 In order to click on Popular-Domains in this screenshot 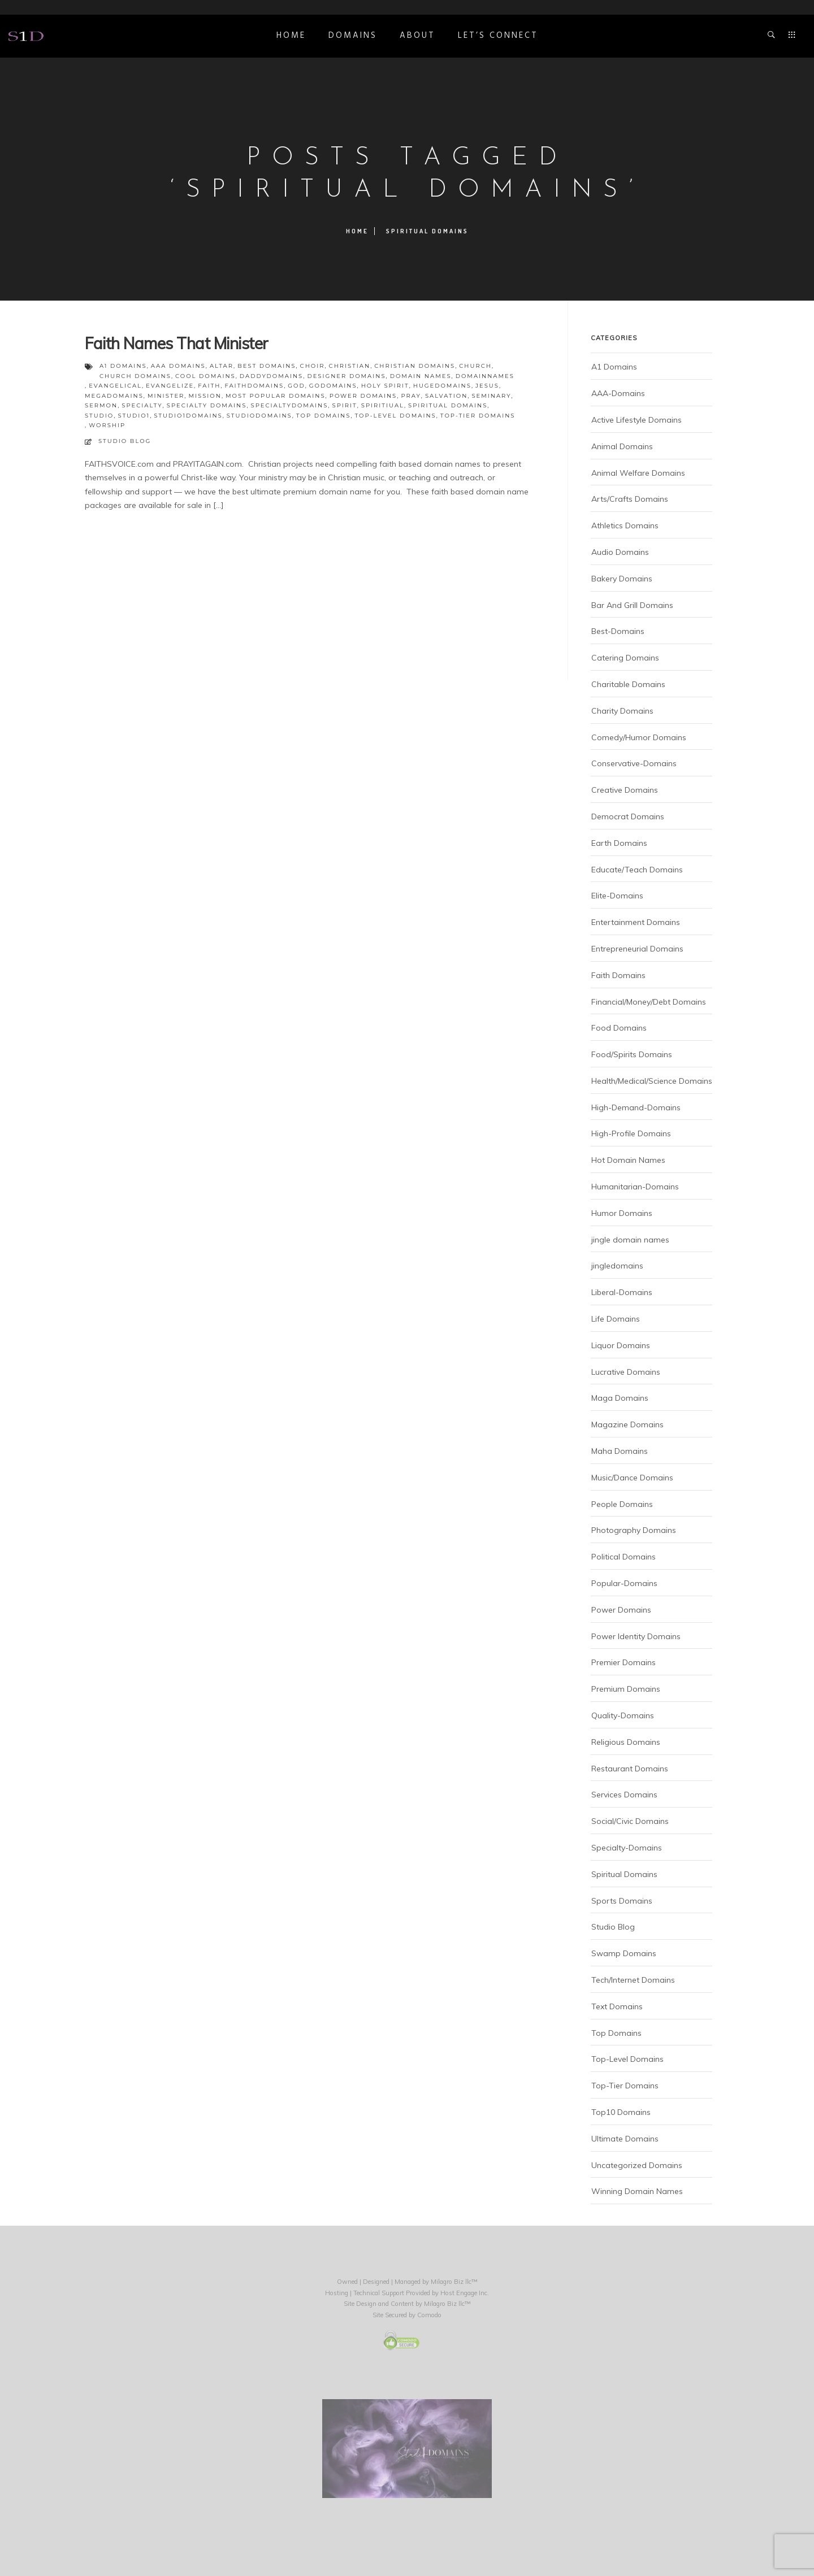, I will do `click(624, 1583)`.